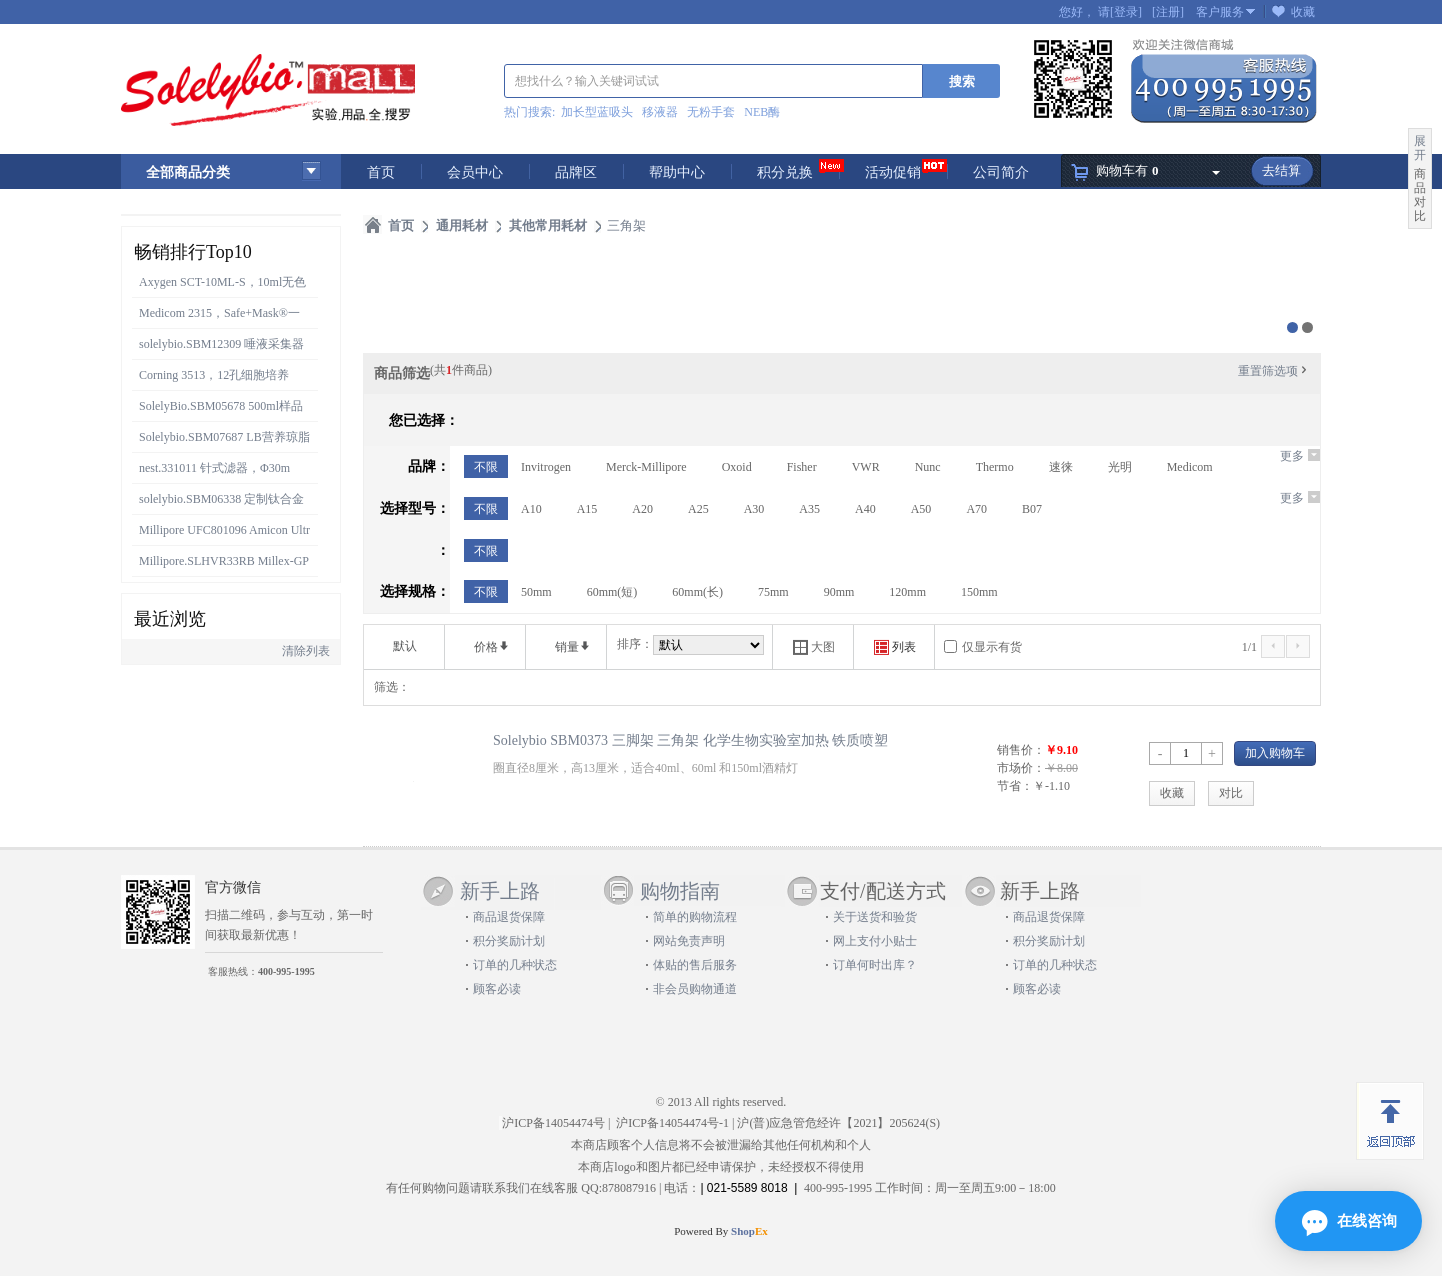 The height and width of the screenshot is (1276, 1442). Describe the element at coordinates (531, 509) in the screenshot. I see `A10` at that location.